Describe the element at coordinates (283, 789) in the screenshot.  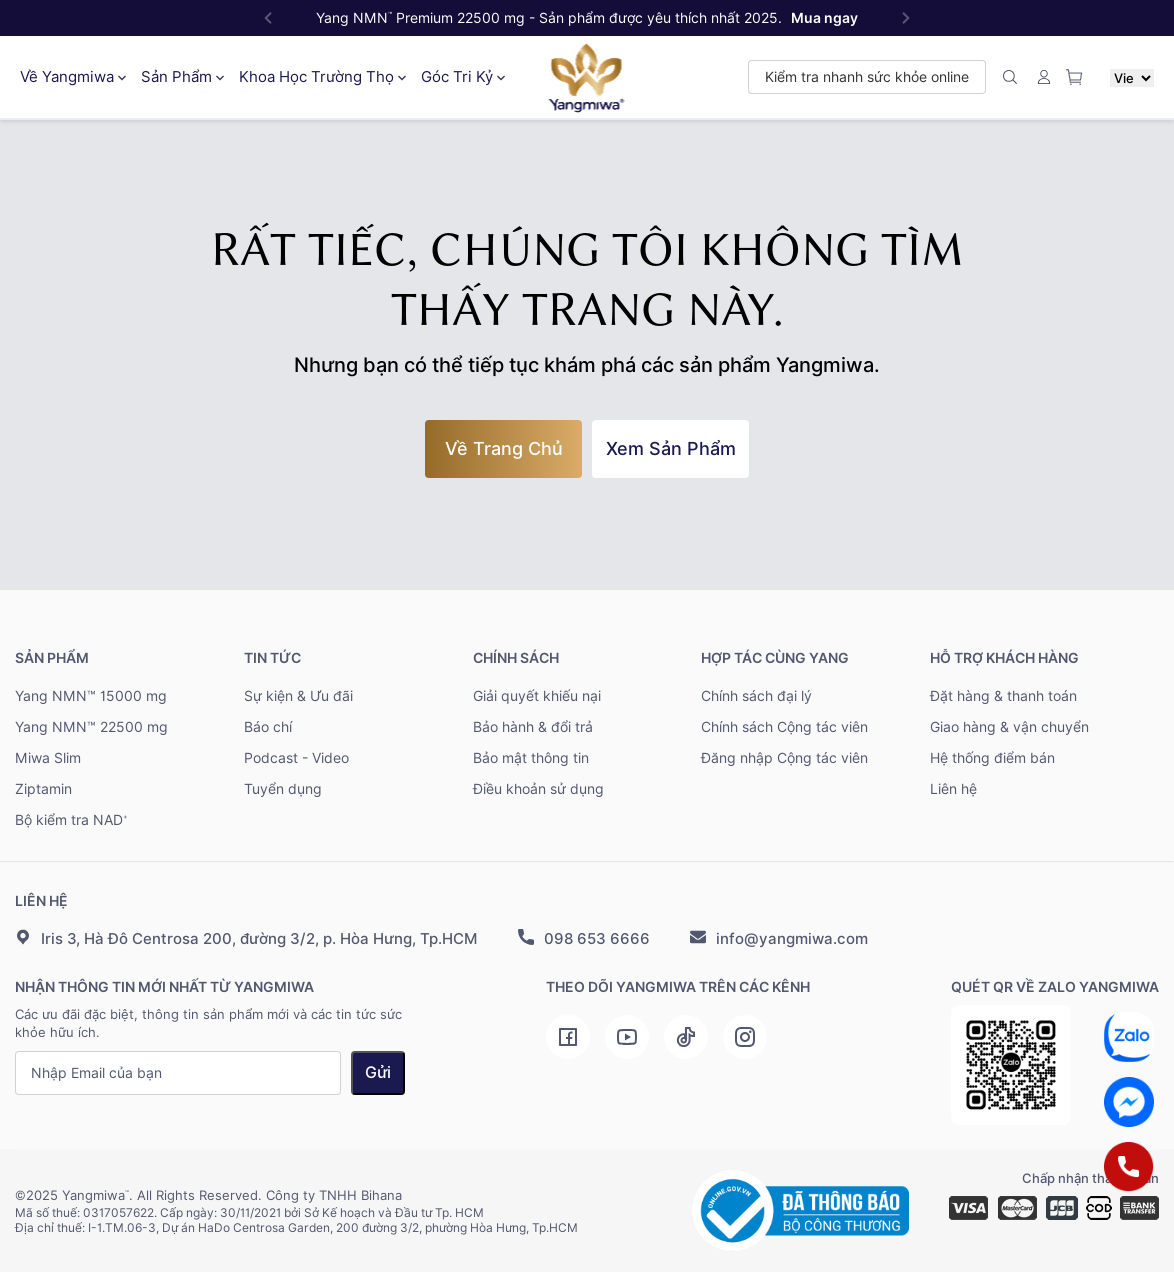
I see `Tuyển dụng` at that location.